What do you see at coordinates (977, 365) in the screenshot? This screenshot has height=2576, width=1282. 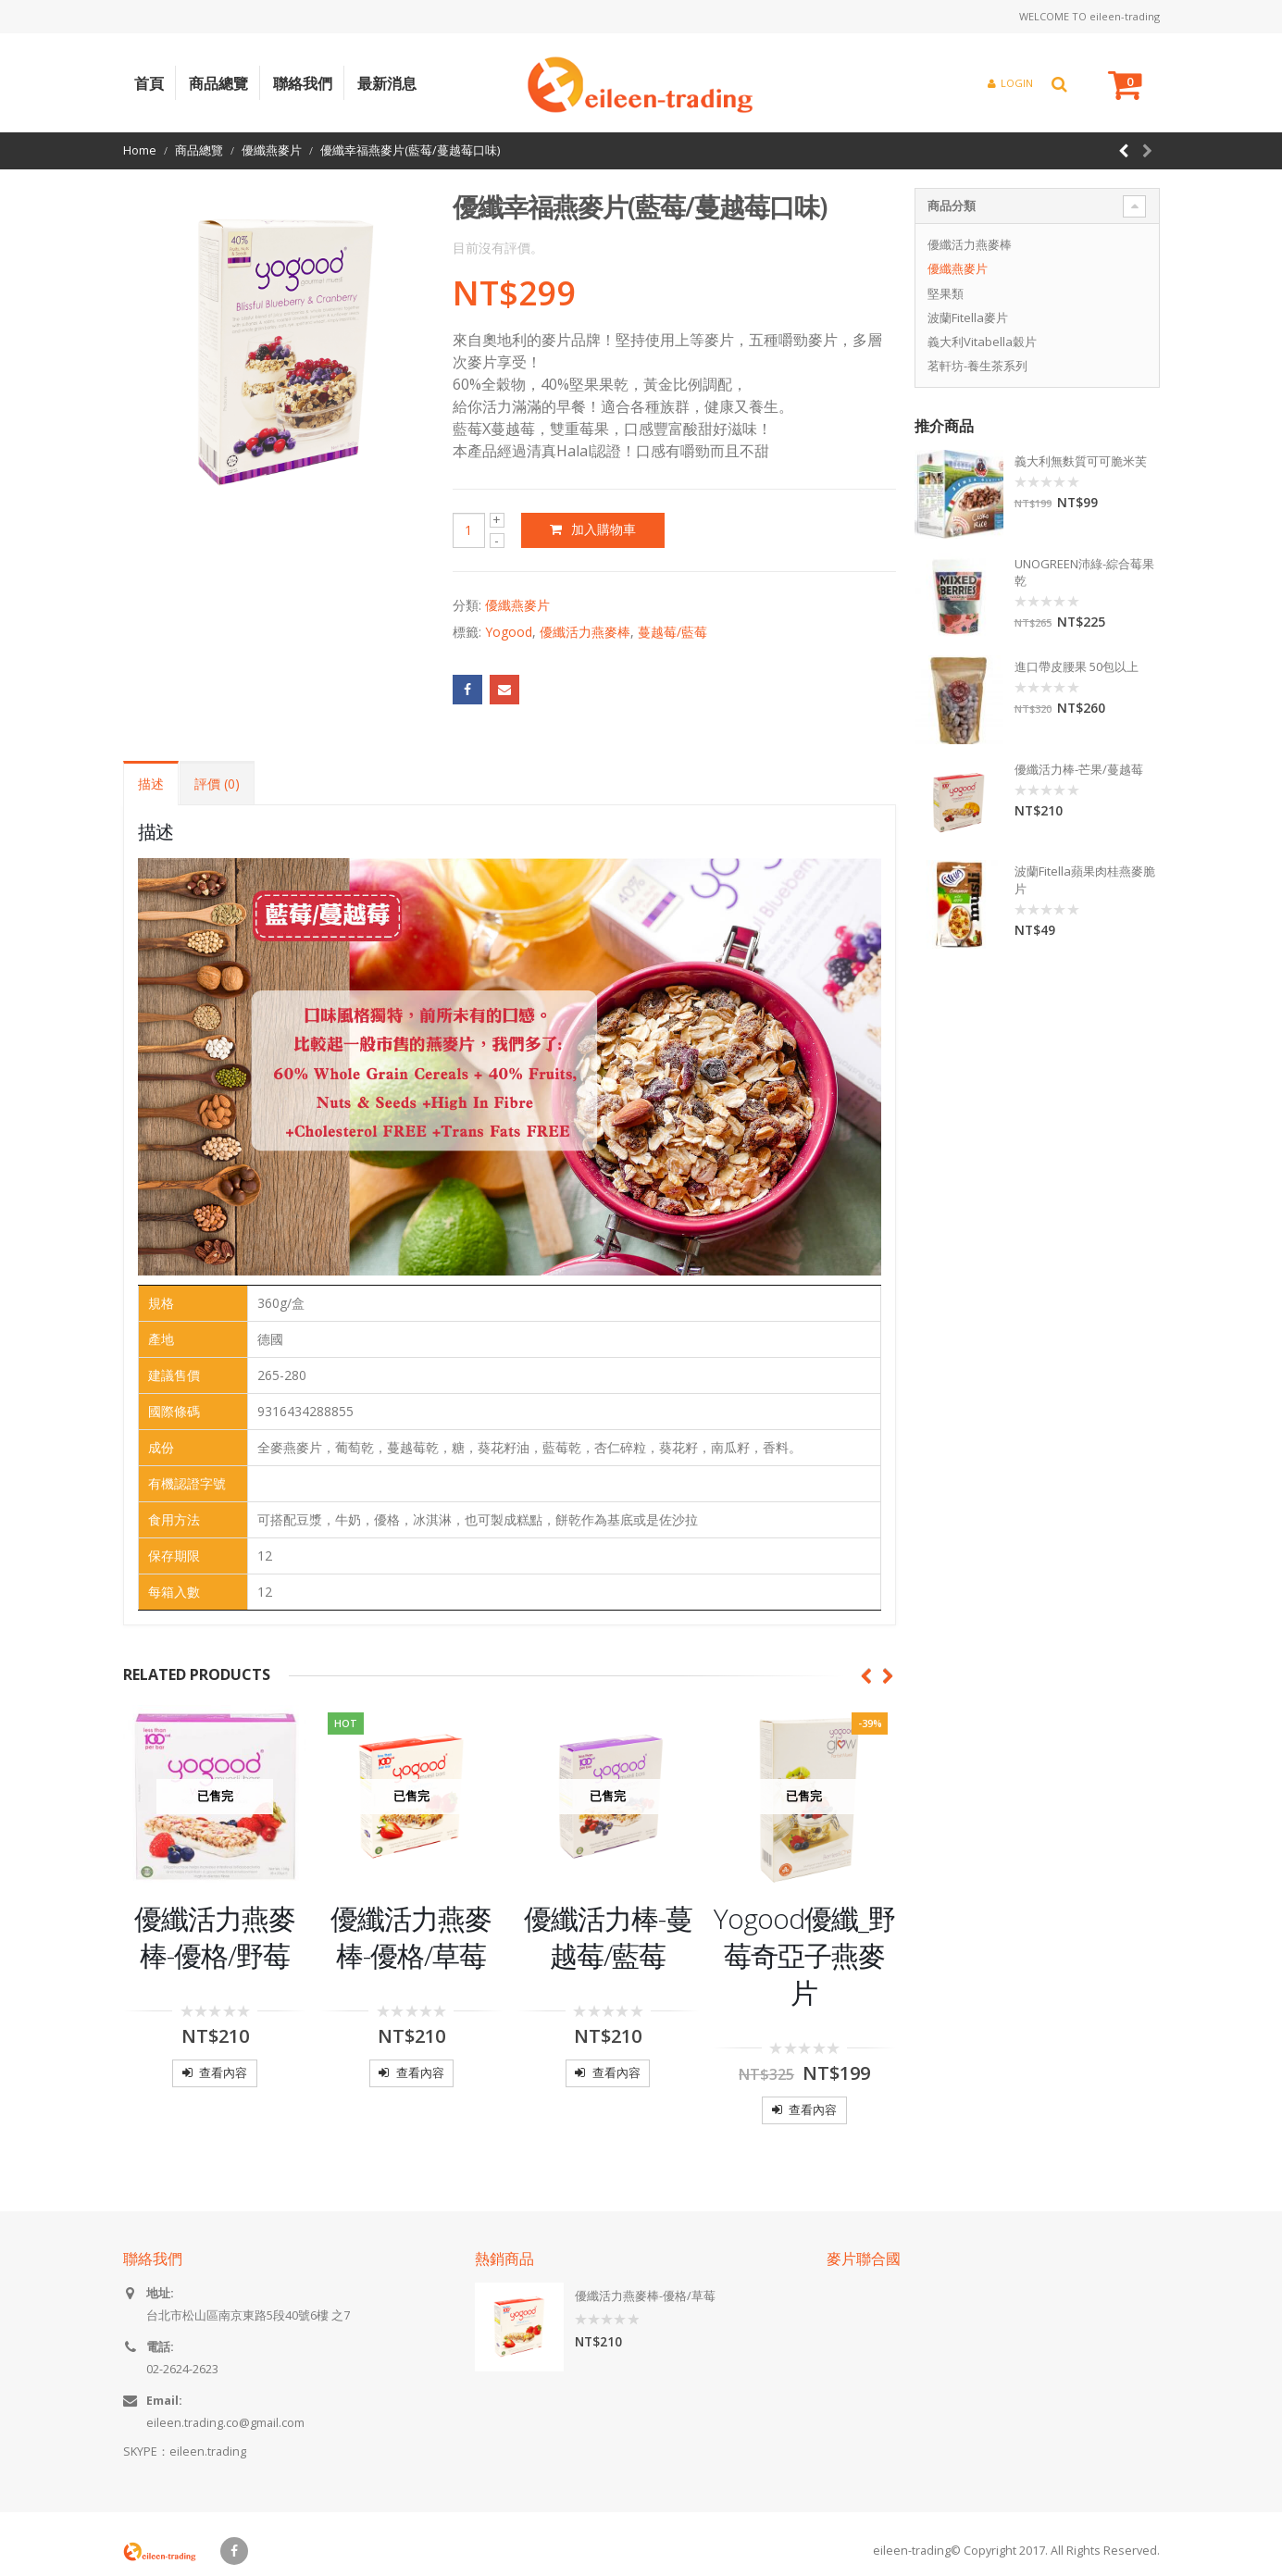 I see `茗軒坊-養生茶系列` at bounding box center [977, 365].